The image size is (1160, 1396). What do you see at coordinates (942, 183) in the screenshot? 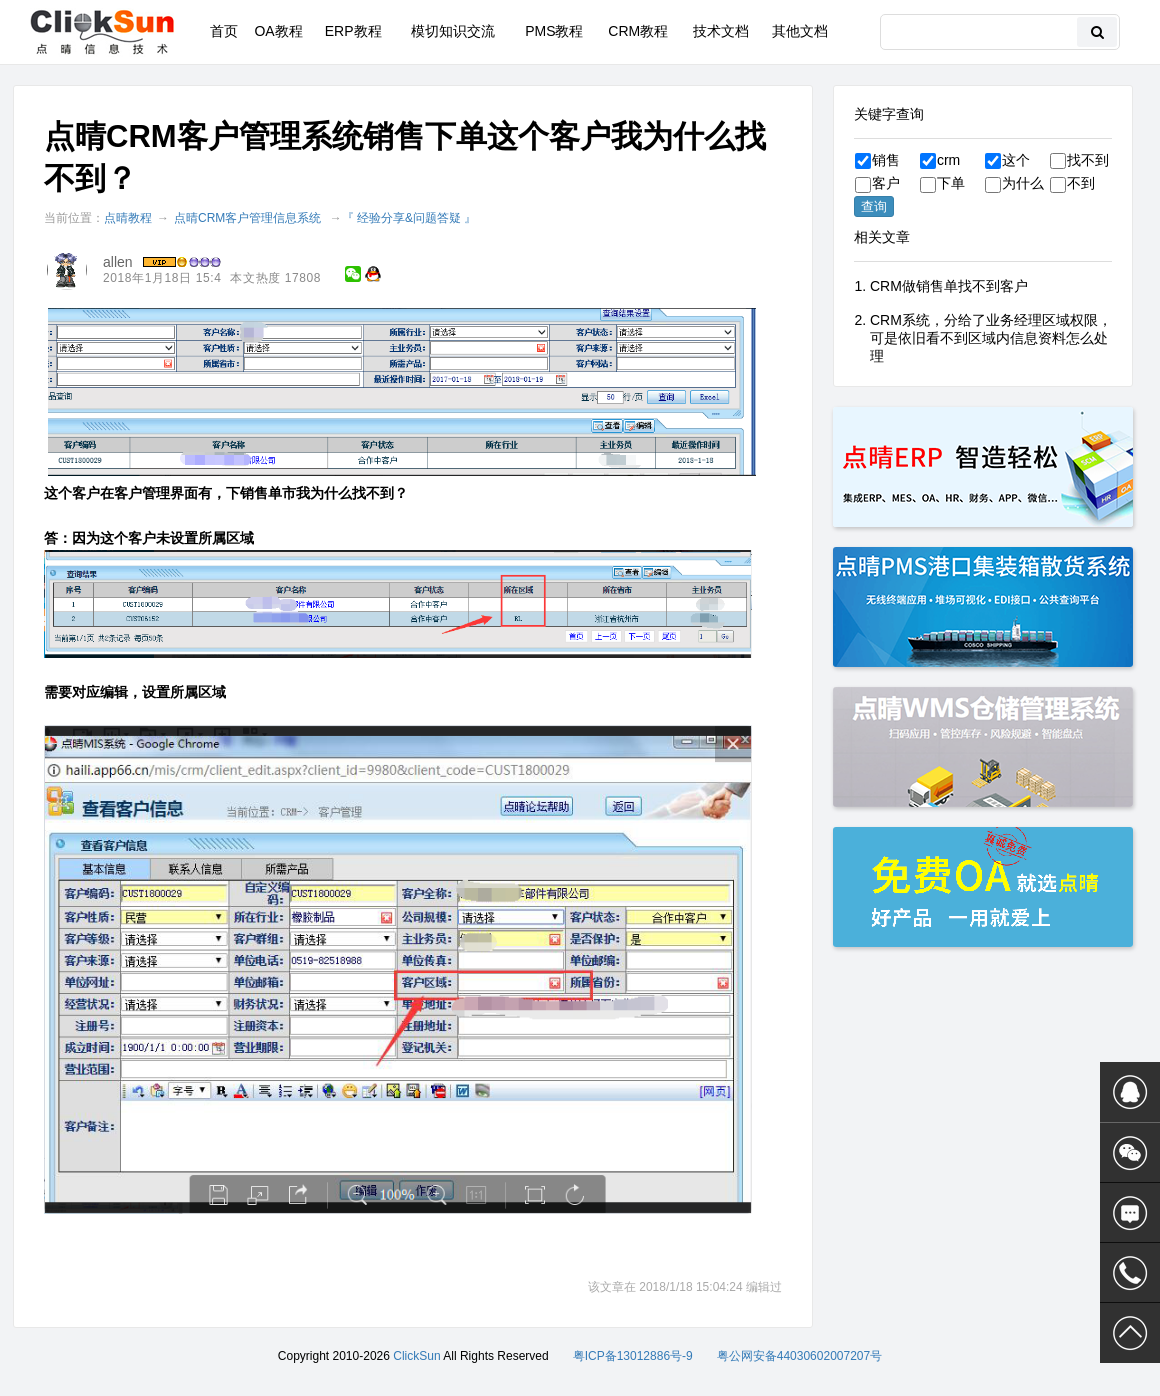
I see `下单` at bounding box center [942, 183].